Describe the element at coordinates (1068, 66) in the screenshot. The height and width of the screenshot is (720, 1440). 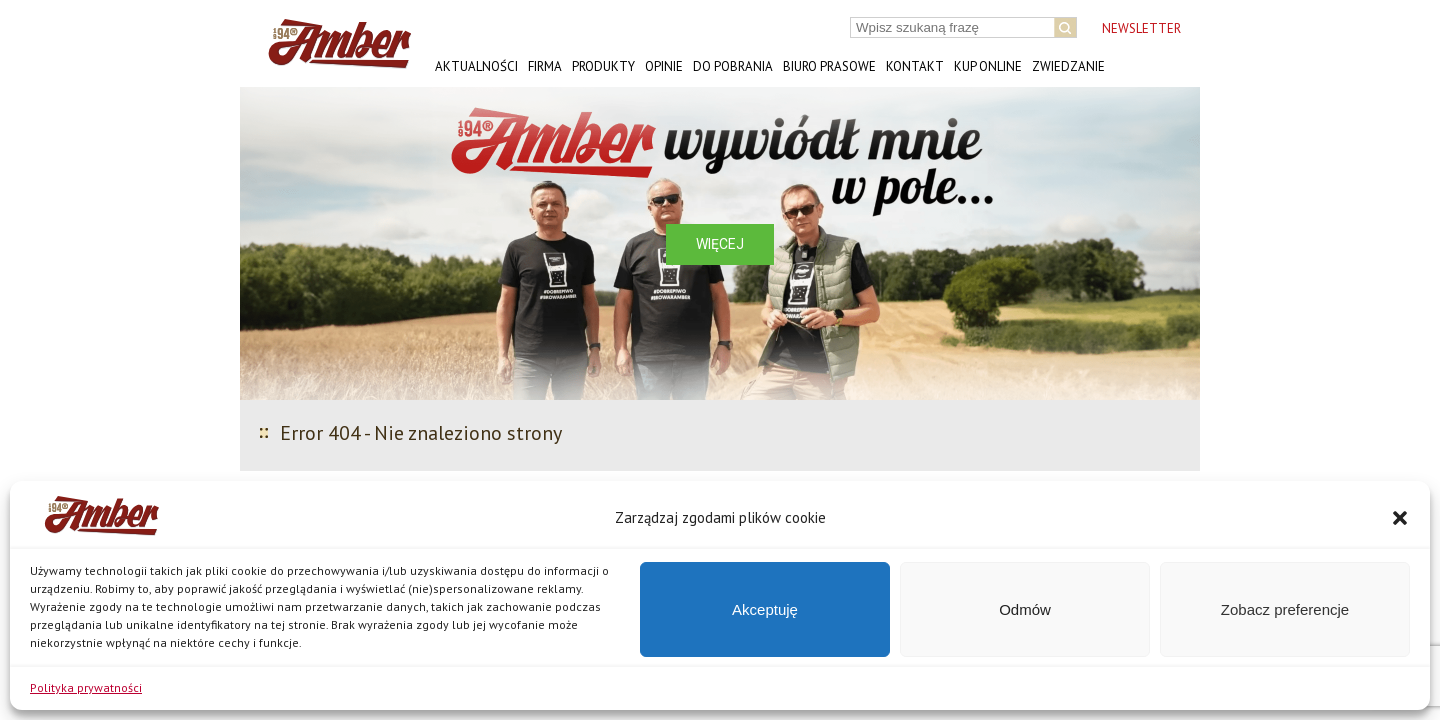
I see `Zwiedzanie` at that location.